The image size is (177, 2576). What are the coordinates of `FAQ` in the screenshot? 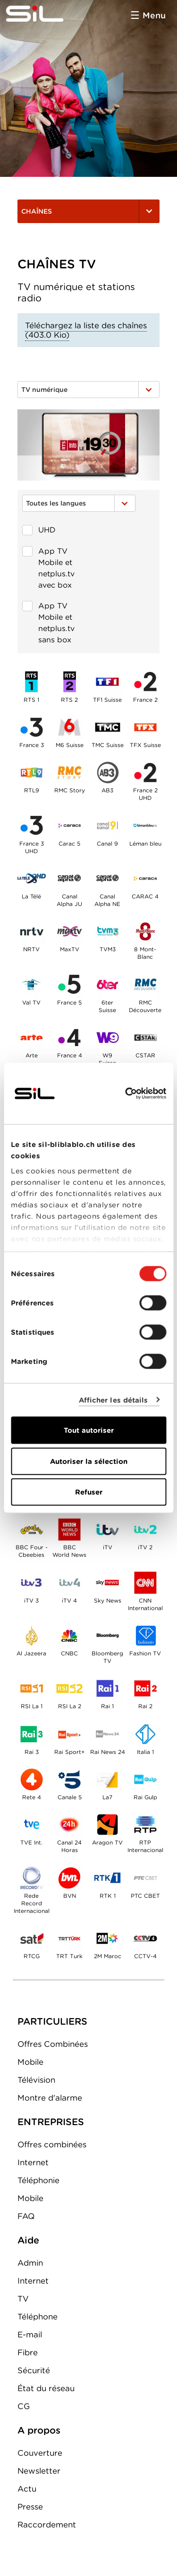 It's located at (25, 2216).